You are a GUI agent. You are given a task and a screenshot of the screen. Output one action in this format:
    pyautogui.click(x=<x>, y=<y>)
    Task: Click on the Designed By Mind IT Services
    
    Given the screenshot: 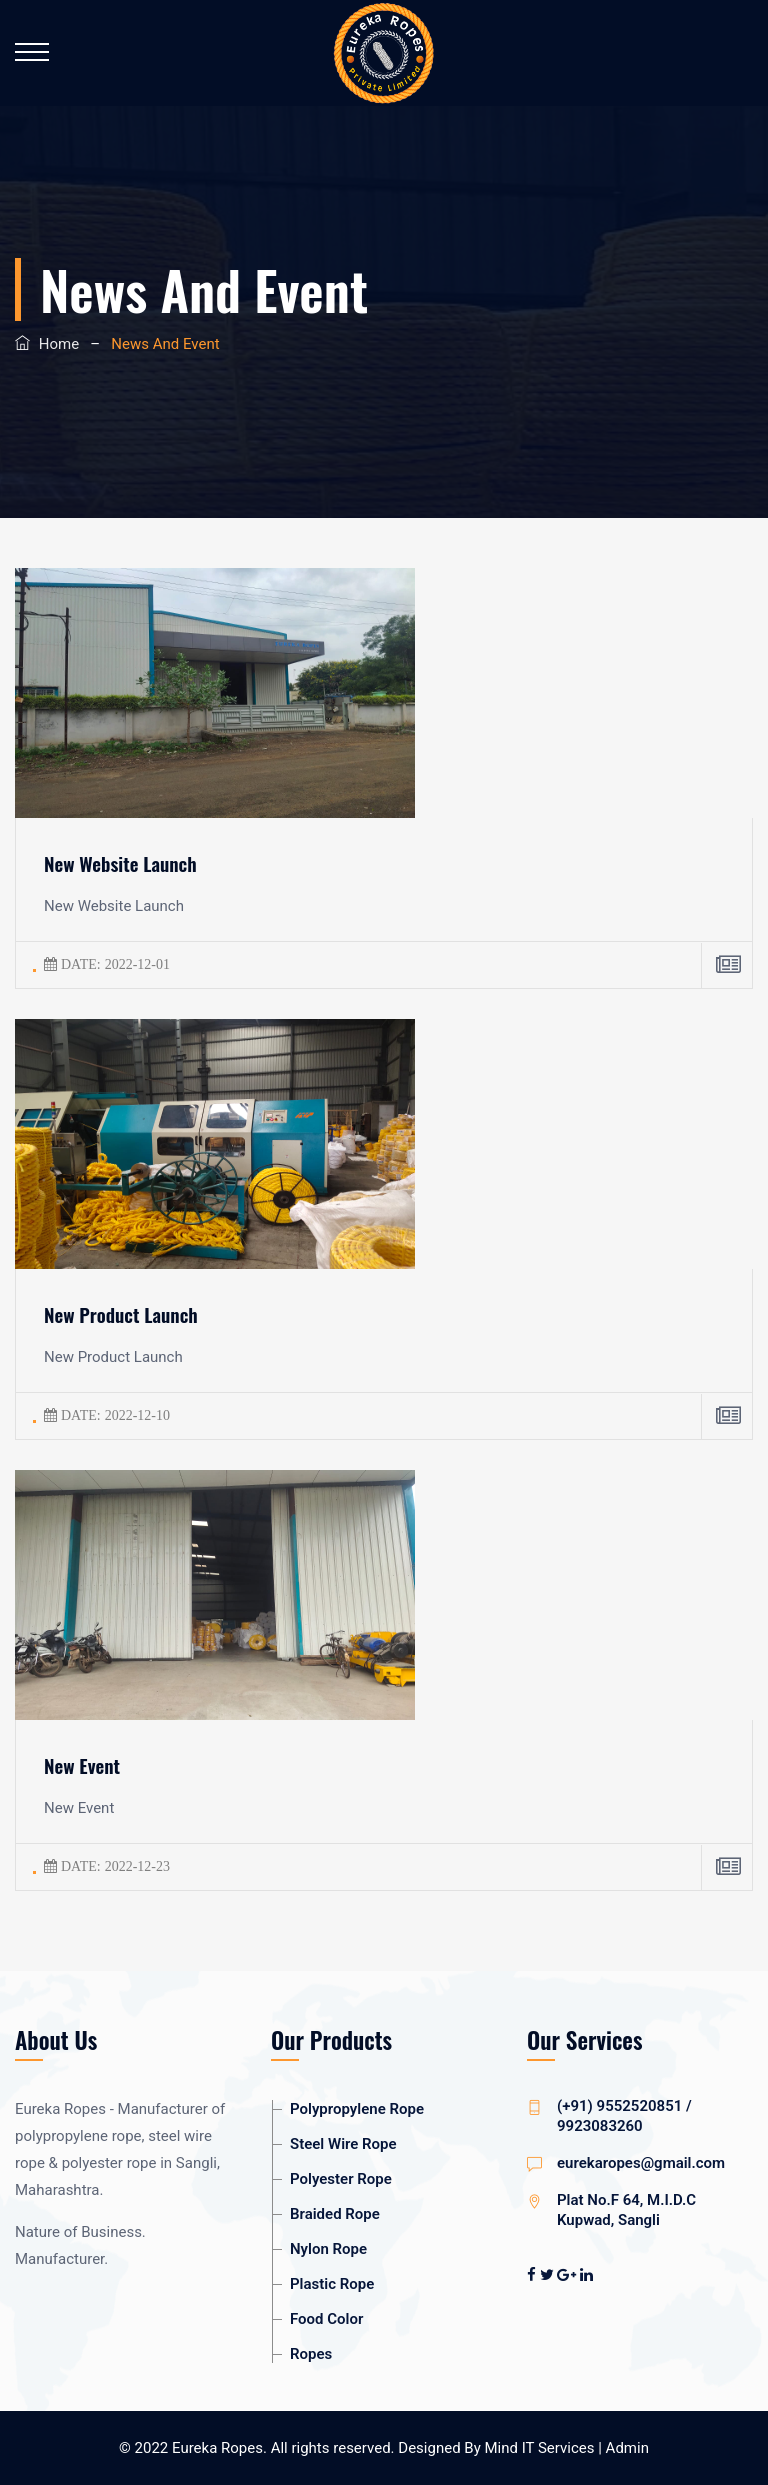 What is the action you would take?
    pyautogui.click(x=498, y=2448)
    